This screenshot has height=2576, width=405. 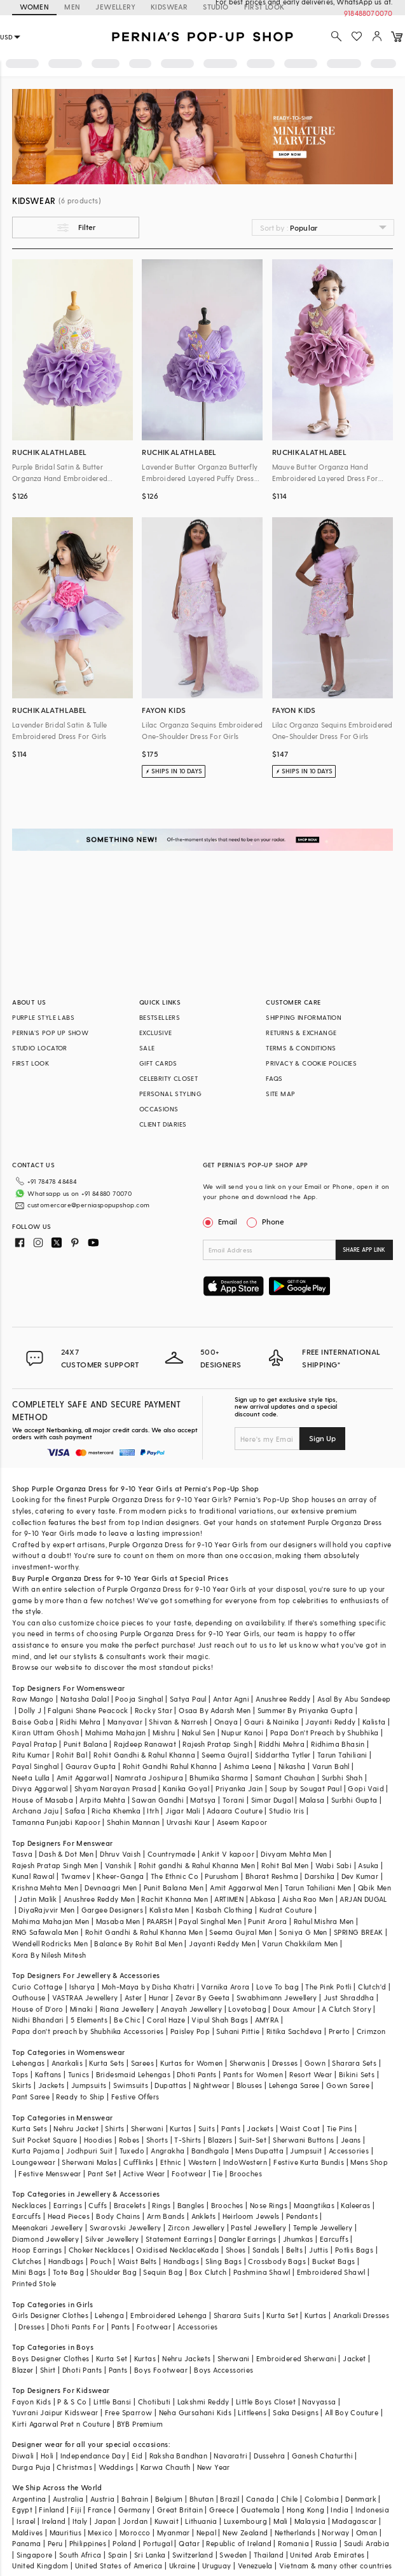 I want to click on Potlis Bags, so click(x=354, y=2250).